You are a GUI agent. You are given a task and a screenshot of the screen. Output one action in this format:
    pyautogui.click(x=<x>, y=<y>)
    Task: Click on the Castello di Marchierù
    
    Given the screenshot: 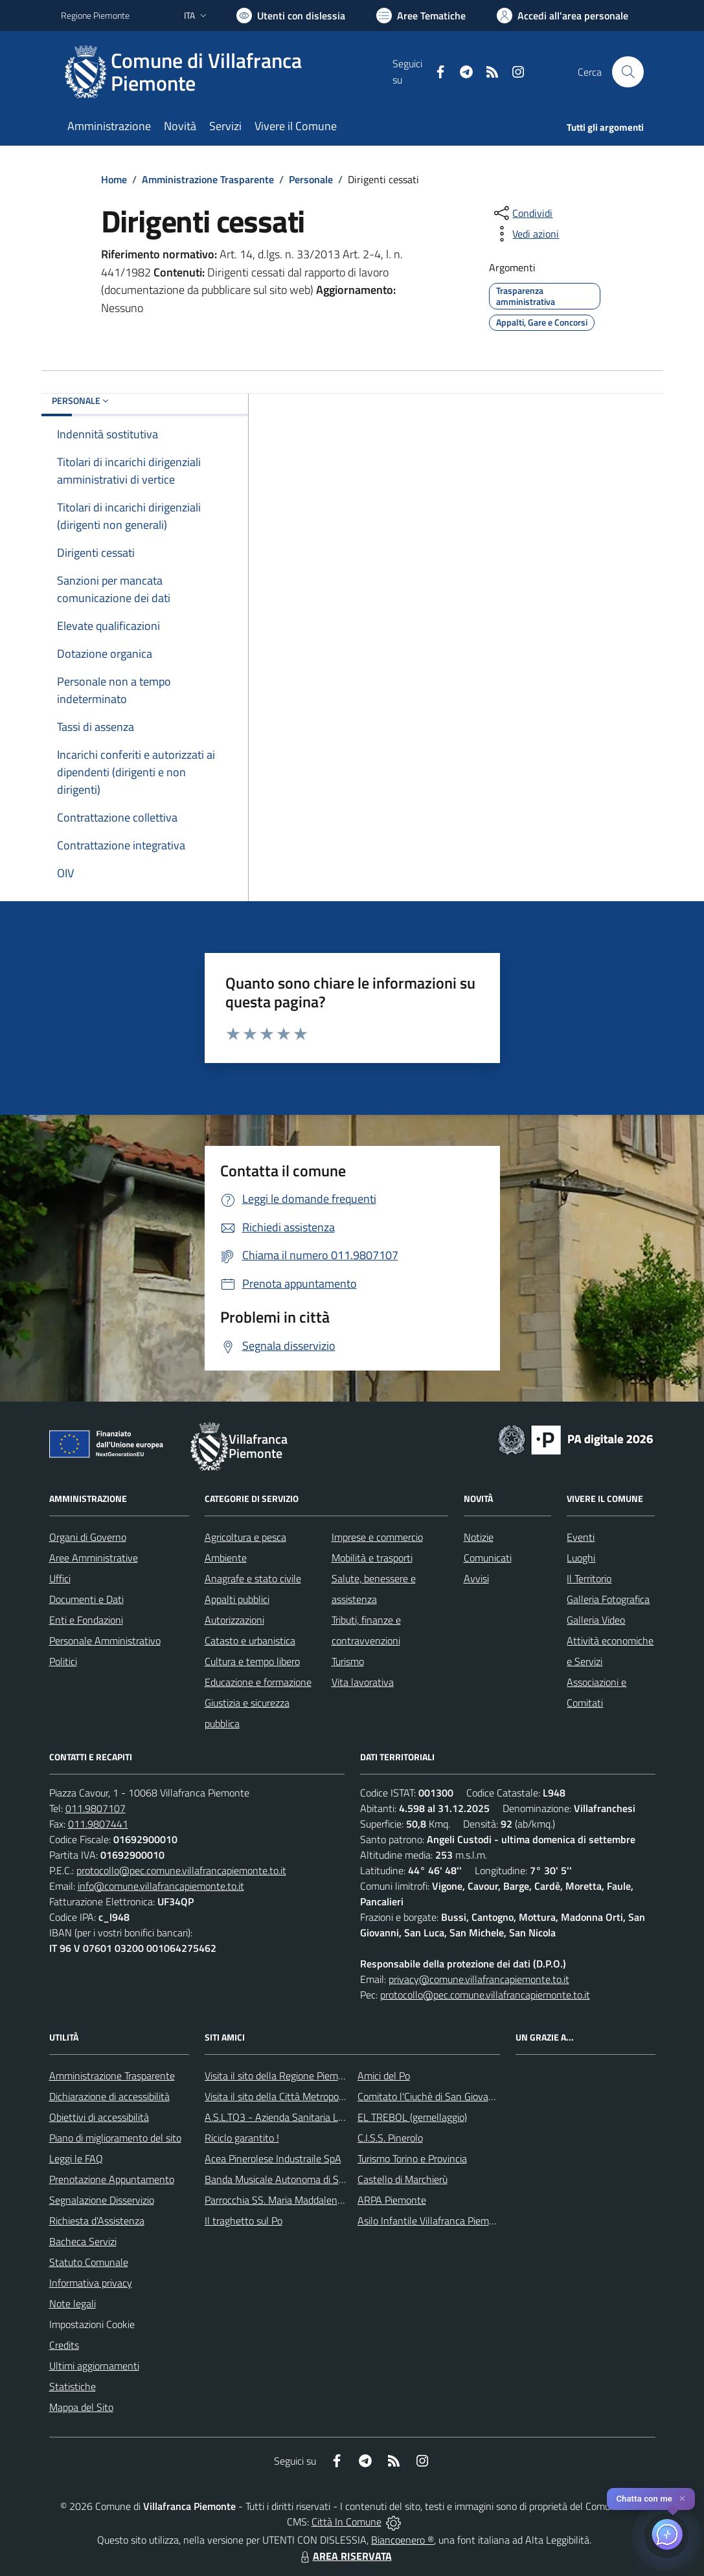 What is the action you would take?
    pyautogui.click(x=403, y=2179)
    